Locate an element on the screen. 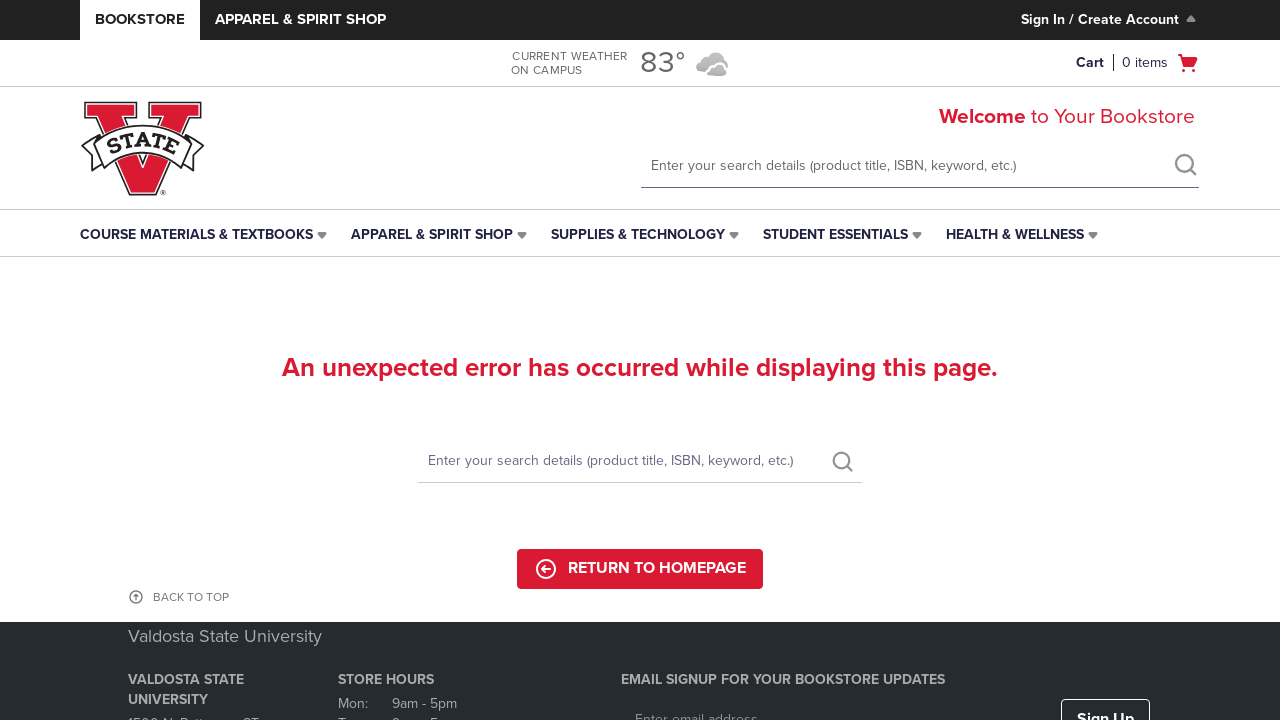 The width and height of the screenshot is (1280, 720). [search] is located at coordinates (1185, 167).